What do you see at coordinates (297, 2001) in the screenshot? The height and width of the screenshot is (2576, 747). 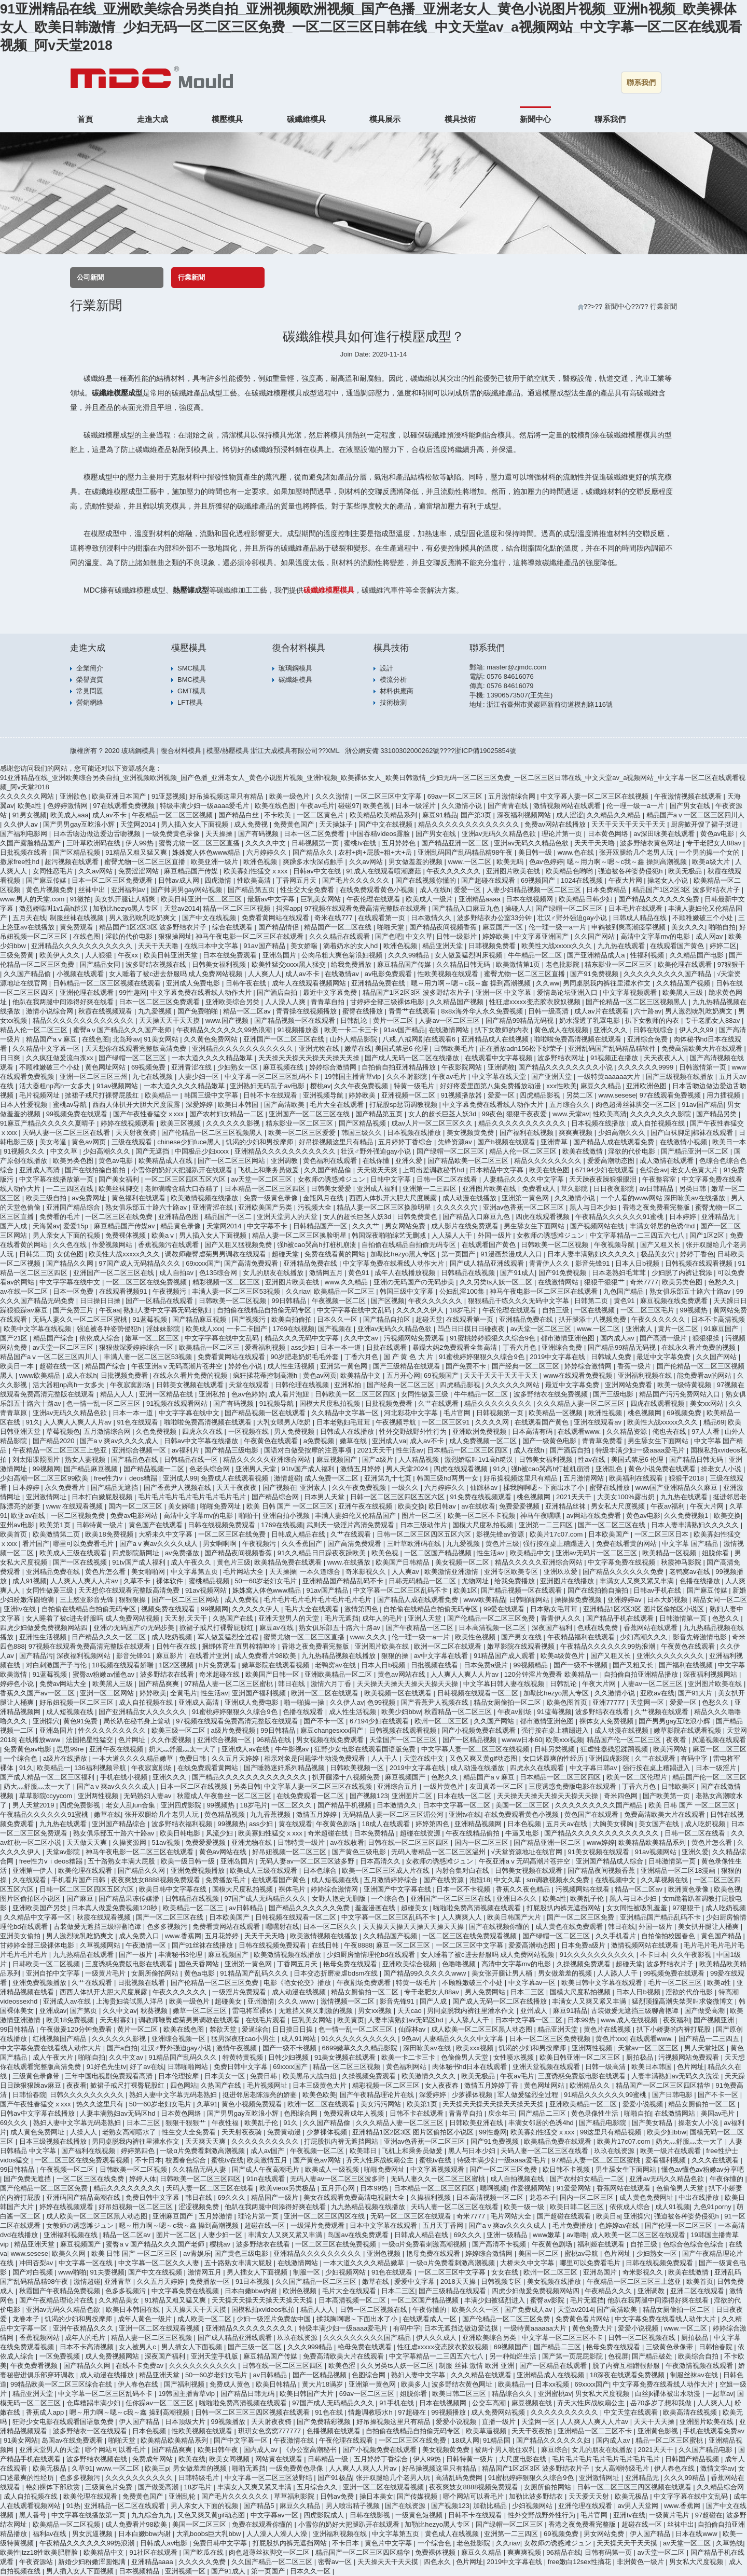 I see `久久久.www` at bounding box center [297, 2001].